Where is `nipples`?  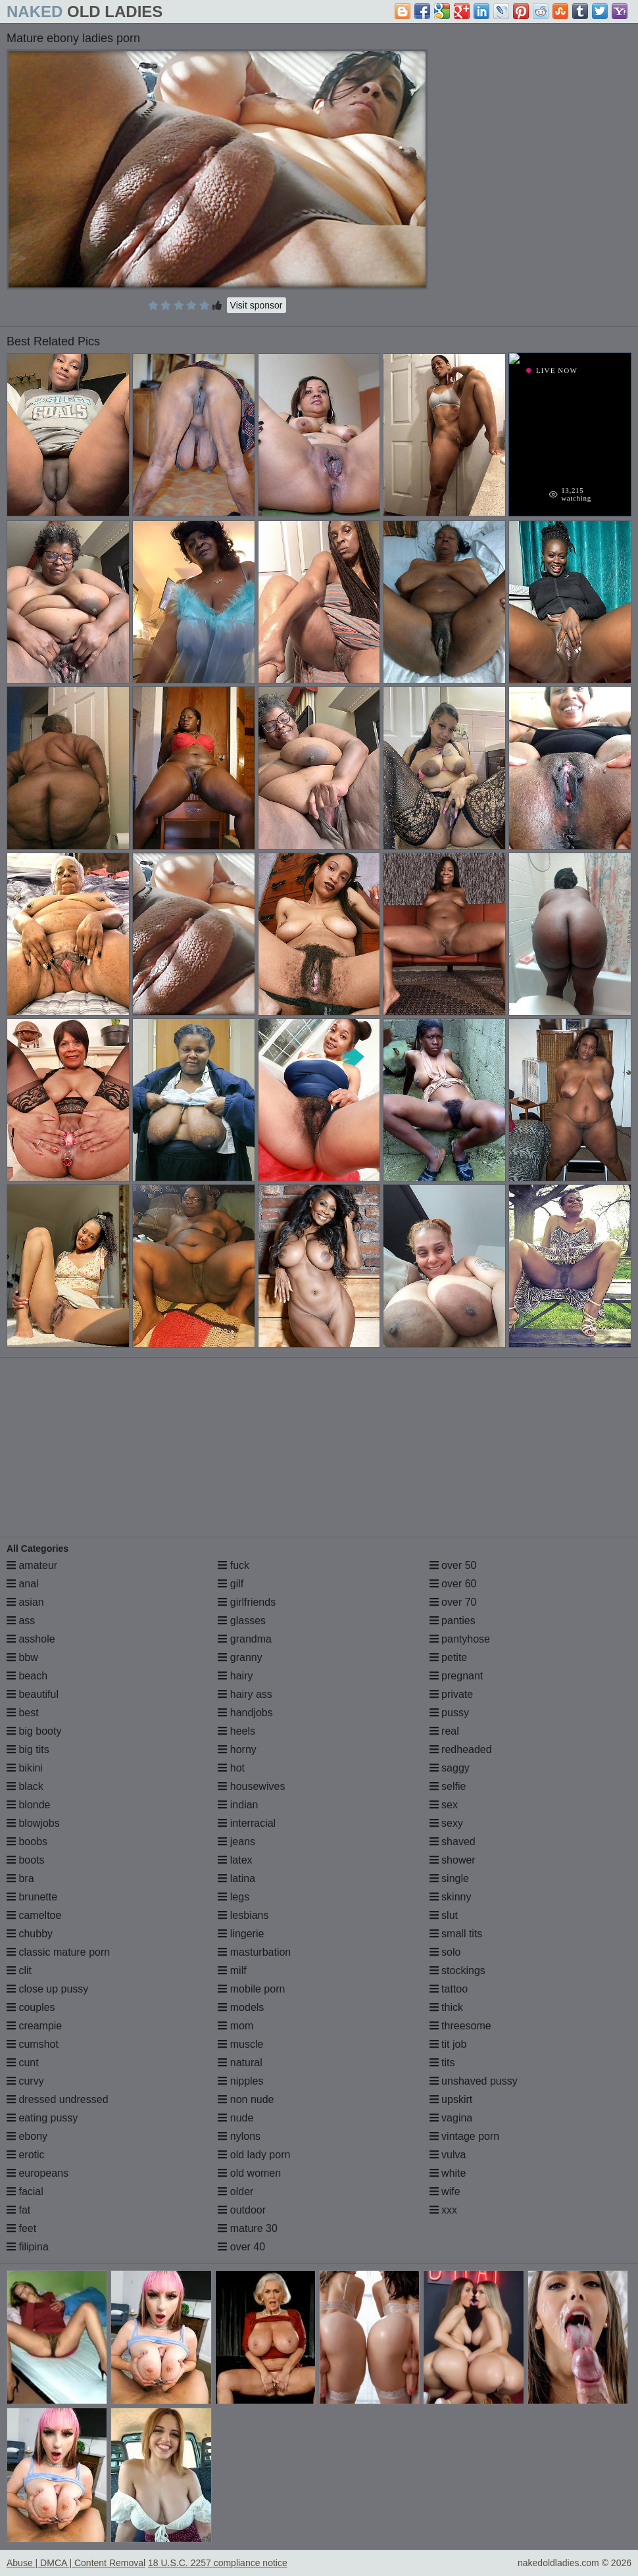 nipples is located at coordinates (240, 2081).